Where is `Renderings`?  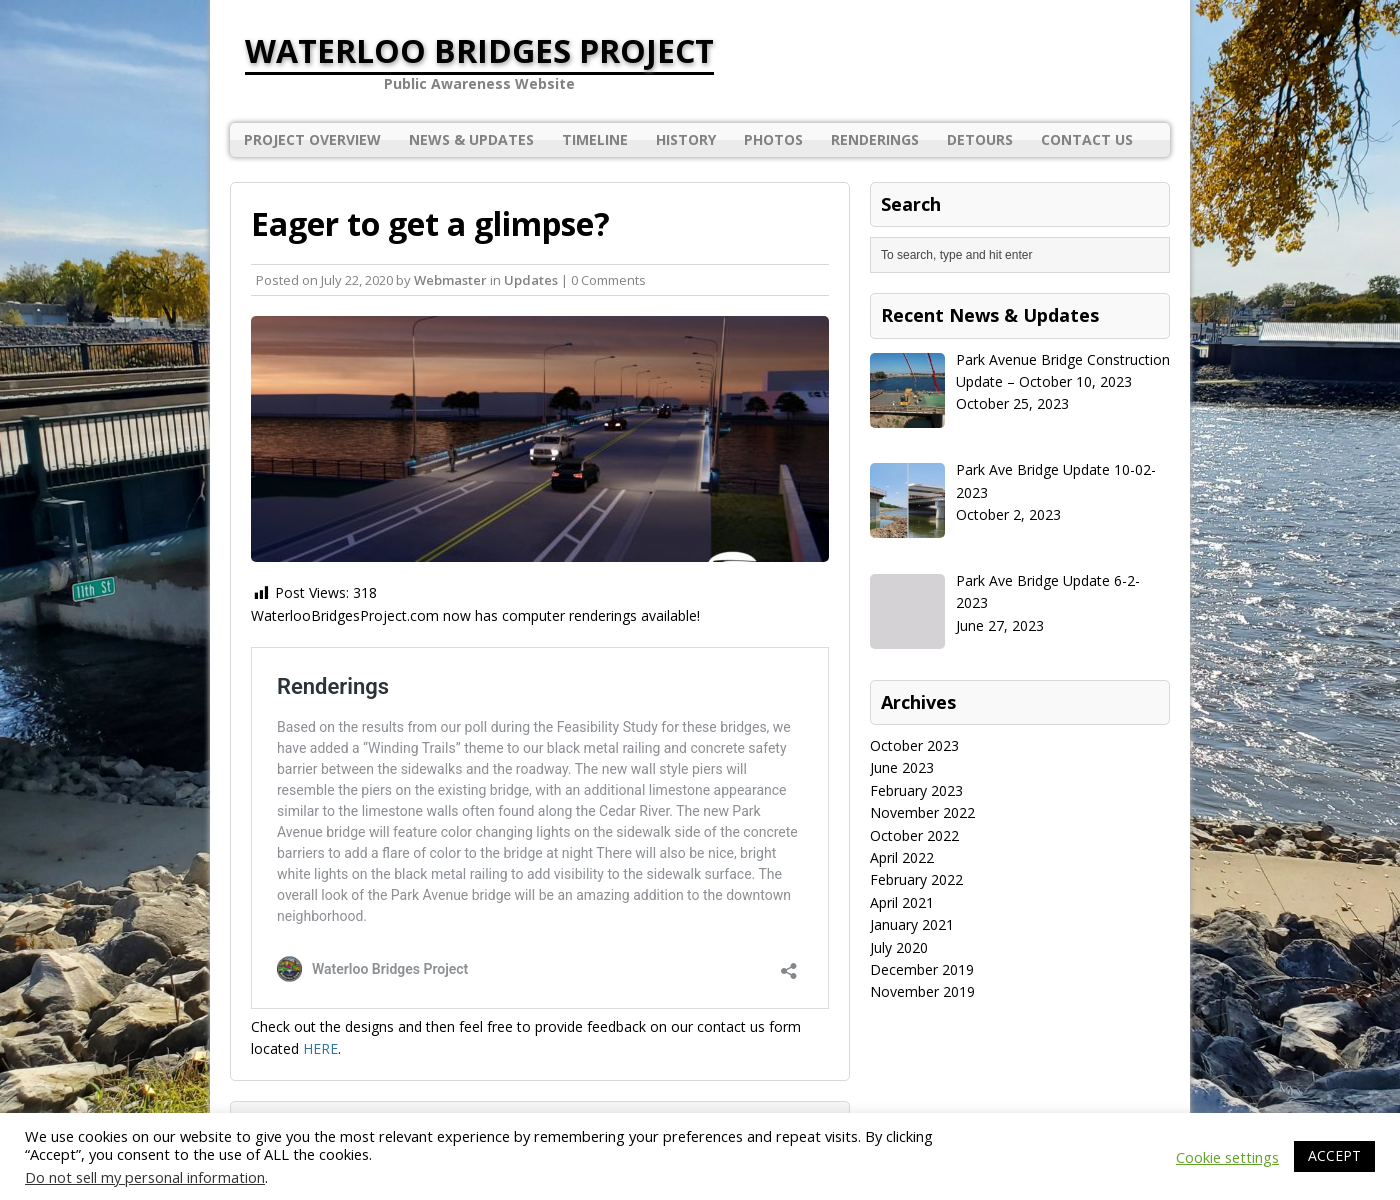
Renderings is located at coordinates (875, 139).